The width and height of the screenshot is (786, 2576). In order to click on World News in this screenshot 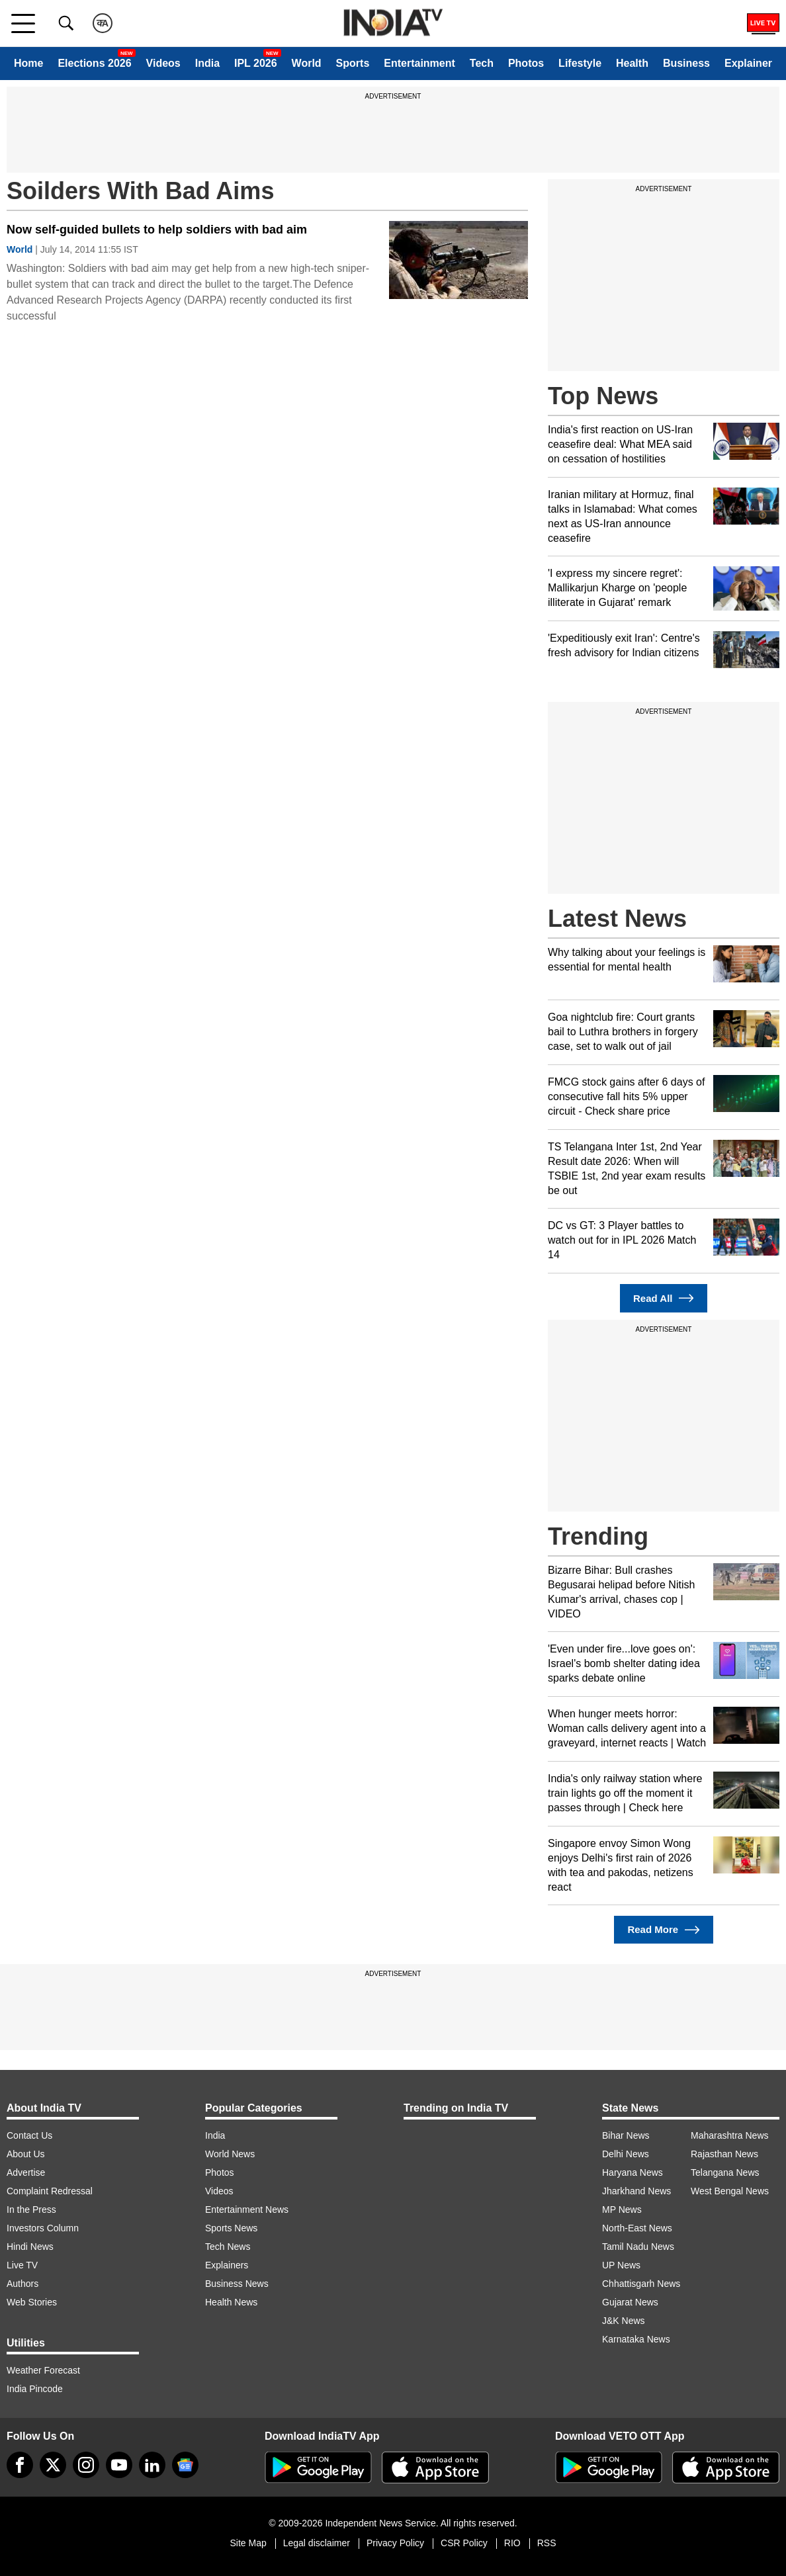, I will do `click(230, 2154)`.